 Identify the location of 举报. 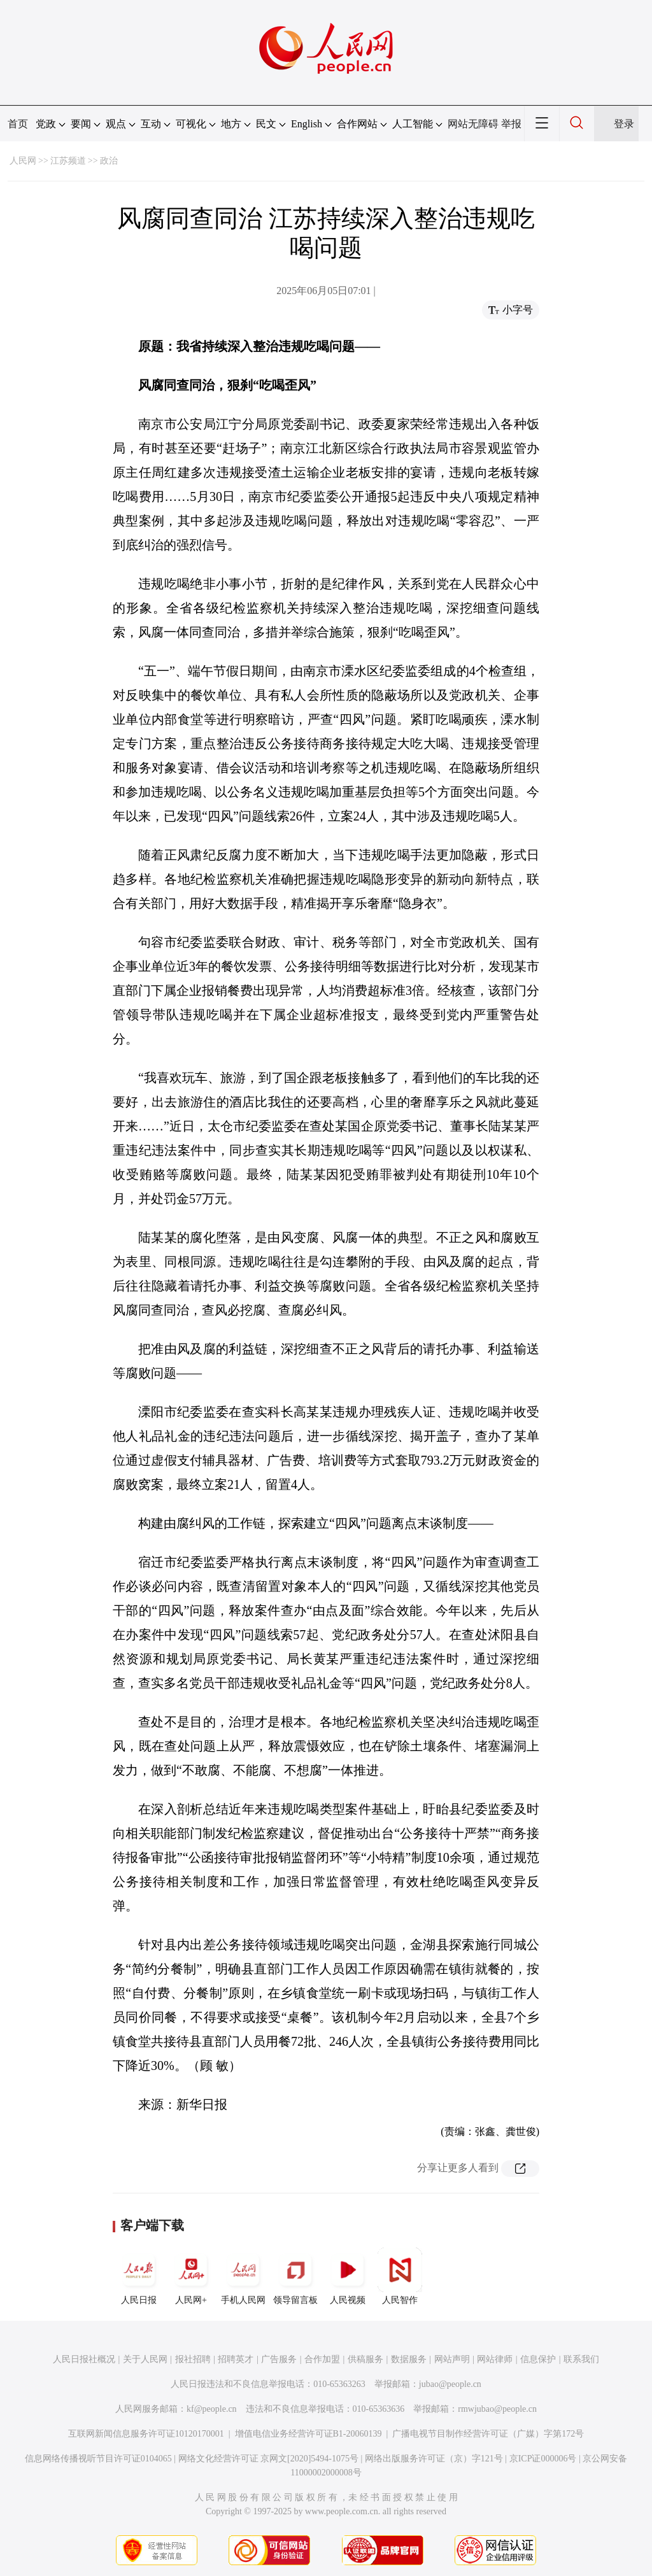
(511, 123).